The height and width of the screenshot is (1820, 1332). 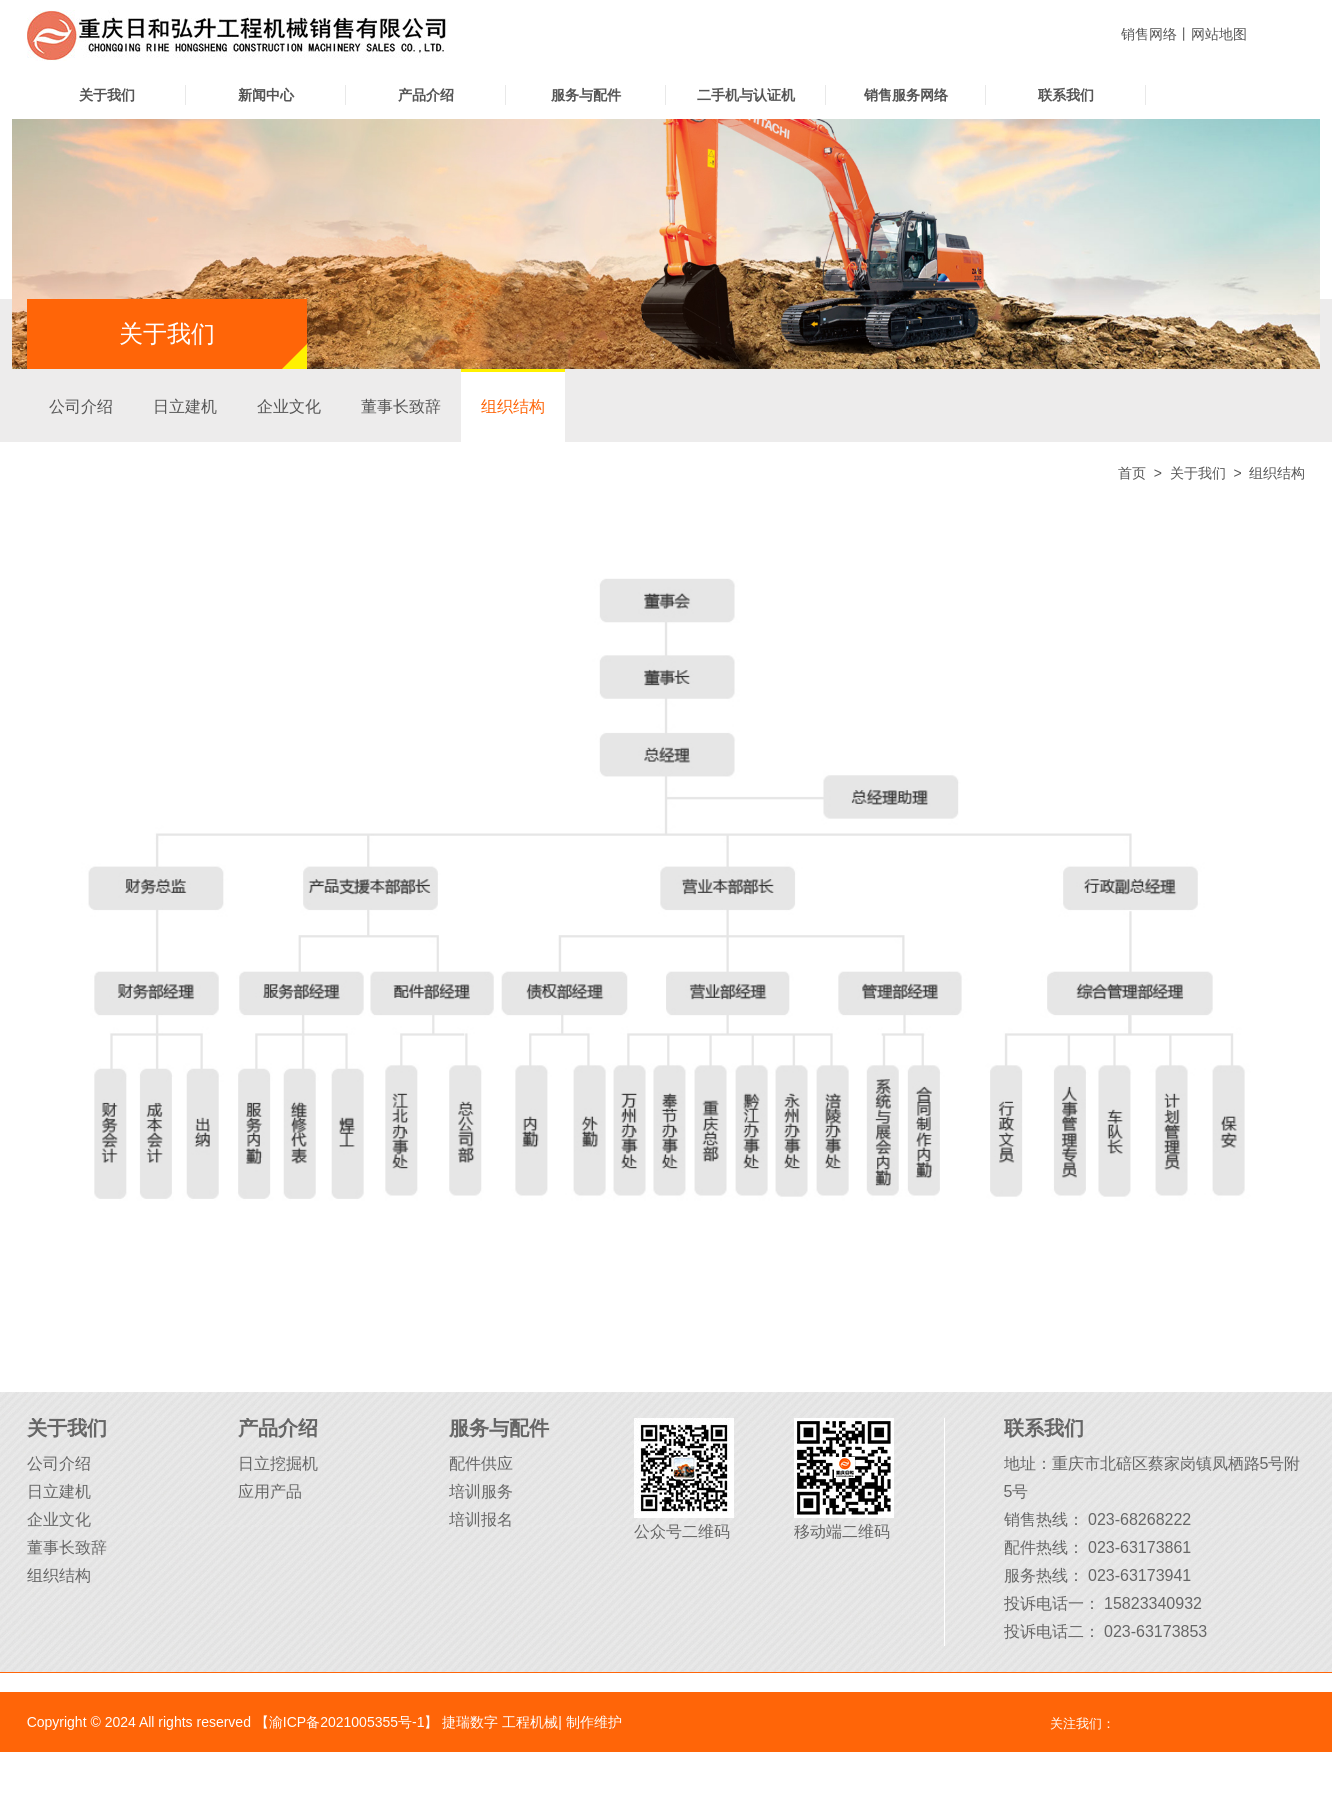 What do you see at coordinates (1132, 473) in the screenshot?
I see `首页` at bounding box center [1132, 473].